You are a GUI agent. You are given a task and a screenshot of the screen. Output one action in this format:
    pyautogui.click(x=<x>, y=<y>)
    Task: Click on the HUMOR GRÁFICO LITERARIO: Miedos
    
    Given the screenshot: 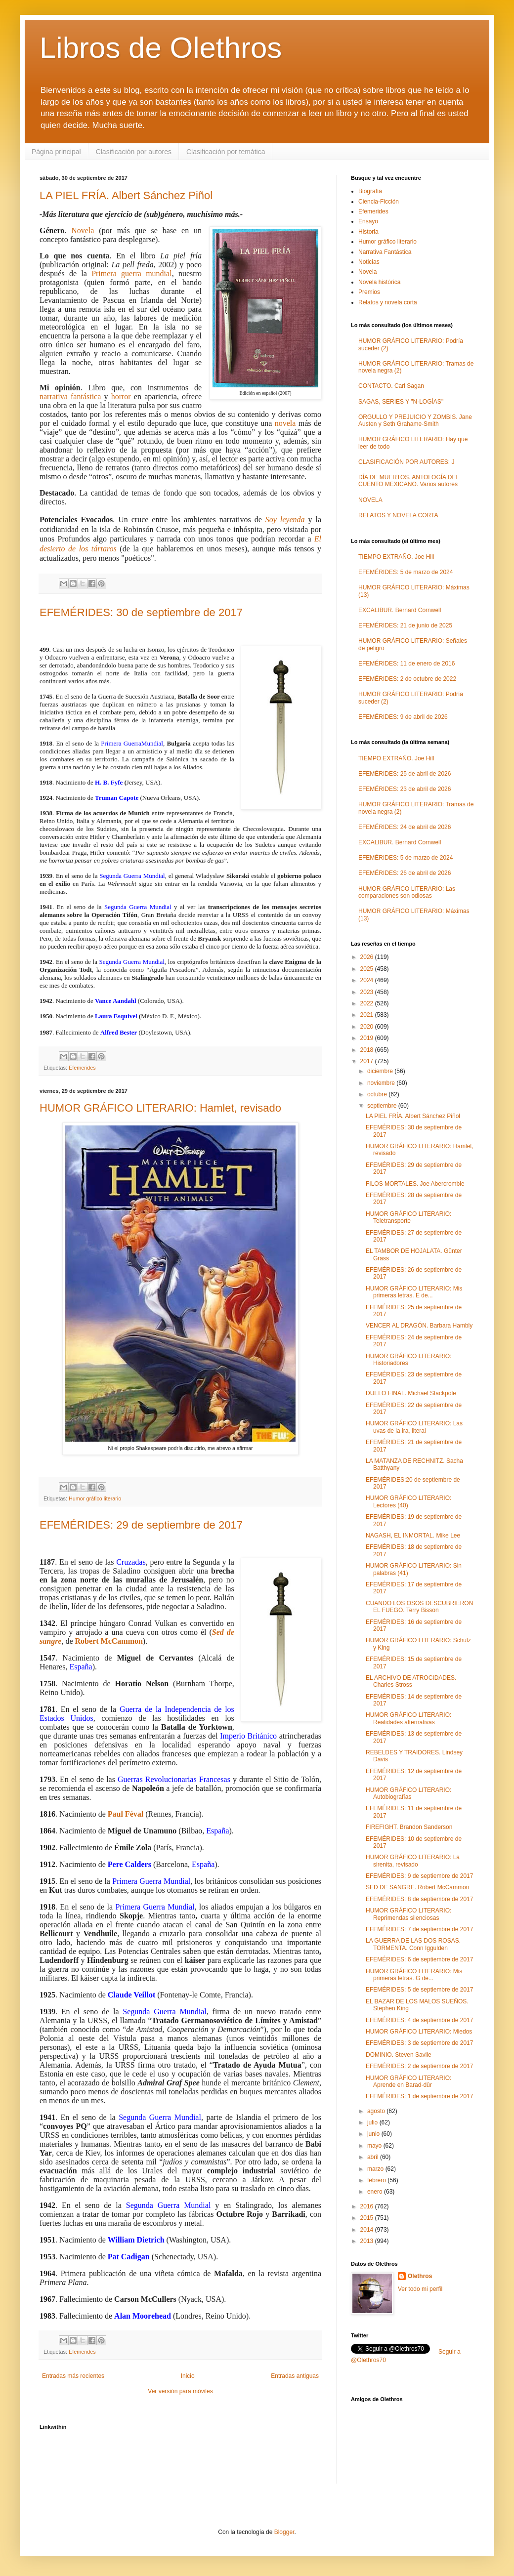 What is the action you would take?
    pyautogui.click(x=419, y=2031)
    